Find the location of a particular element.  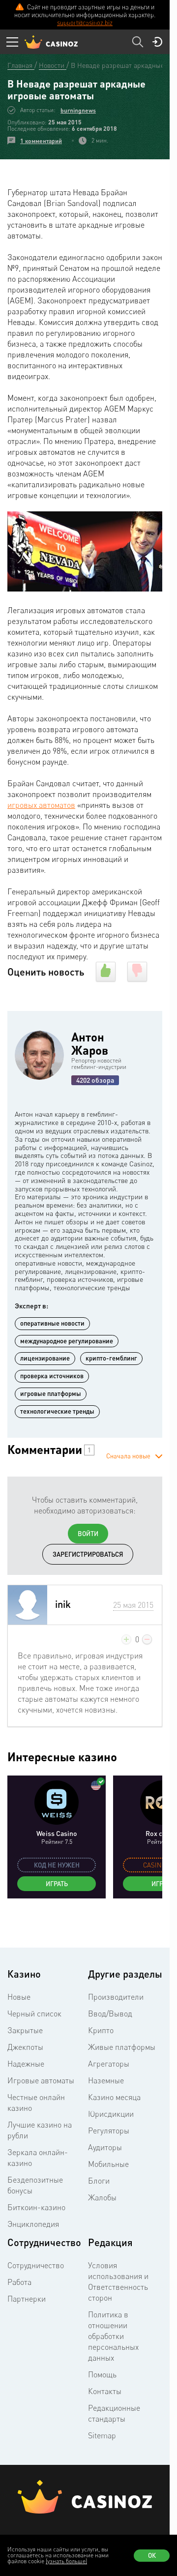

support@casinoz.biz is located at coordinates (85, 23).